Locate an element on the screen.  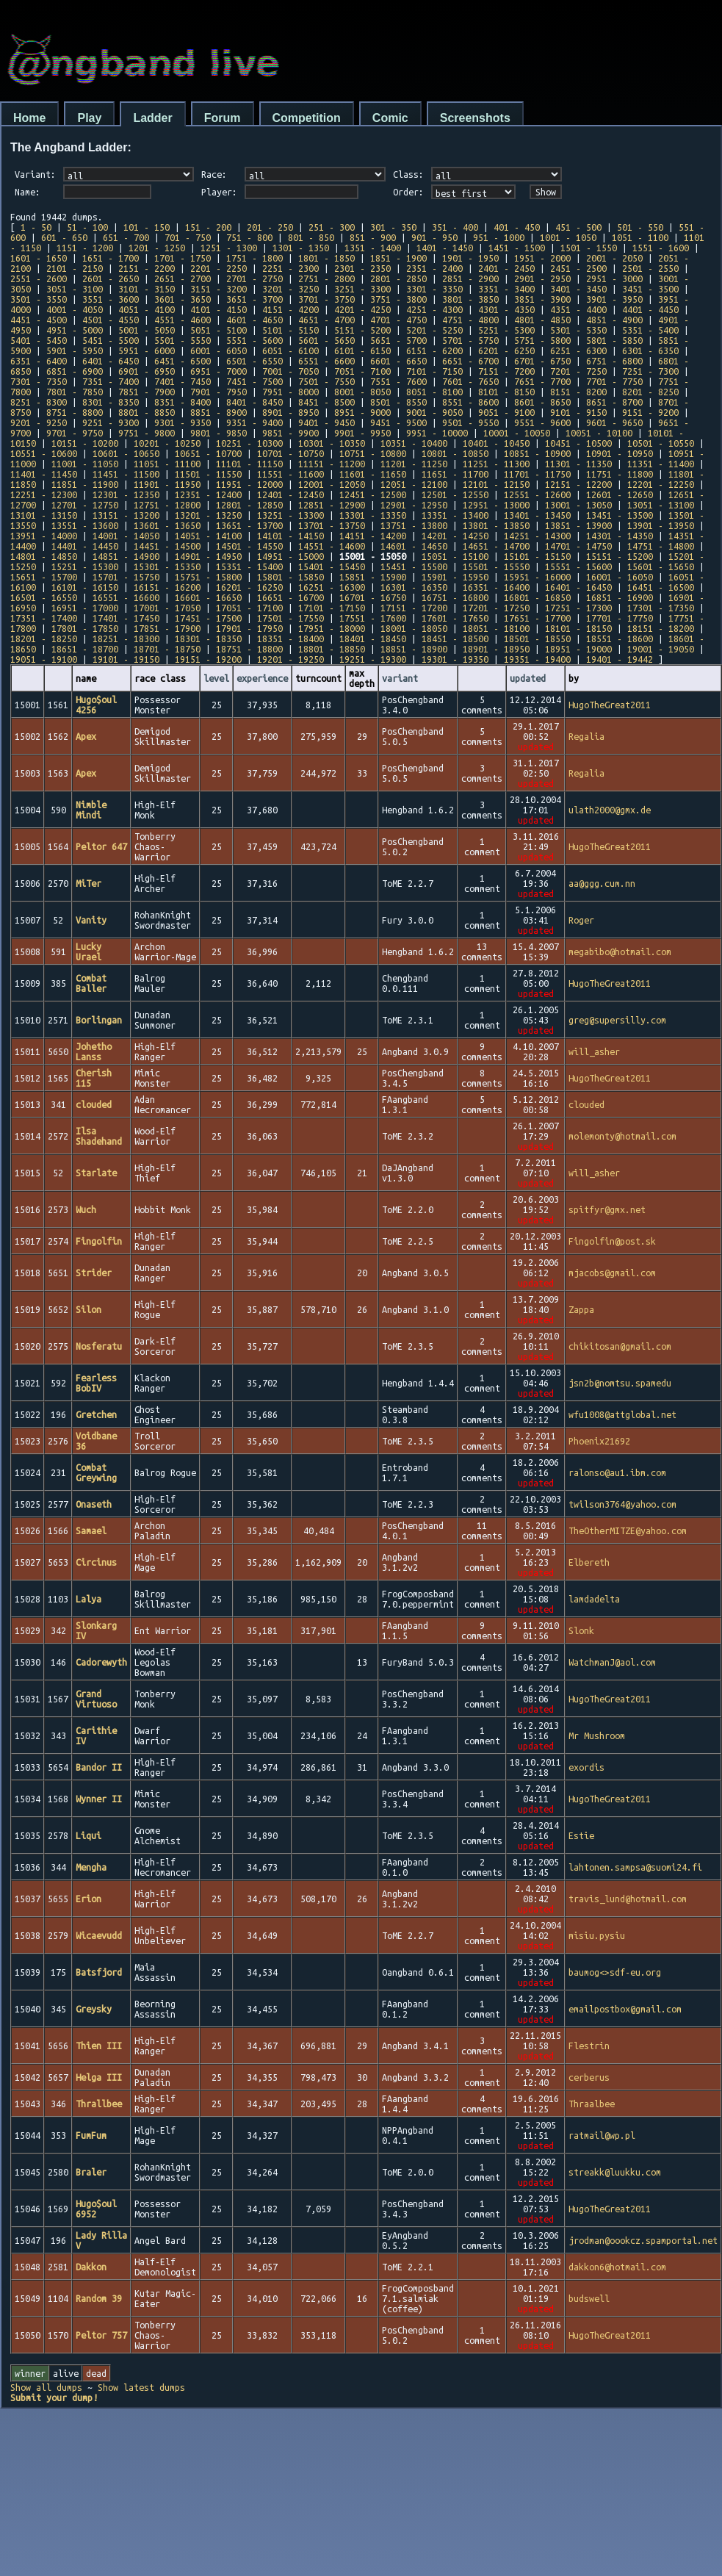
14551 - 14600 is located at coordinates (331, 546).